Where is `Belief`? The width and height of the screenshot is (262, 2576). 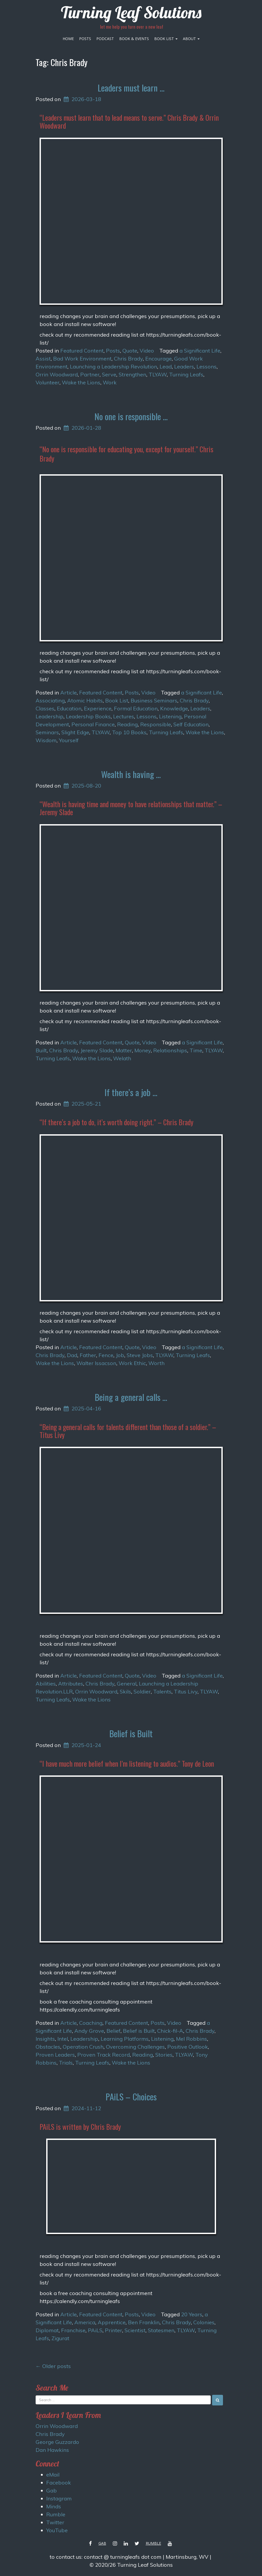 Belief is located at coordinates (113, 2030).